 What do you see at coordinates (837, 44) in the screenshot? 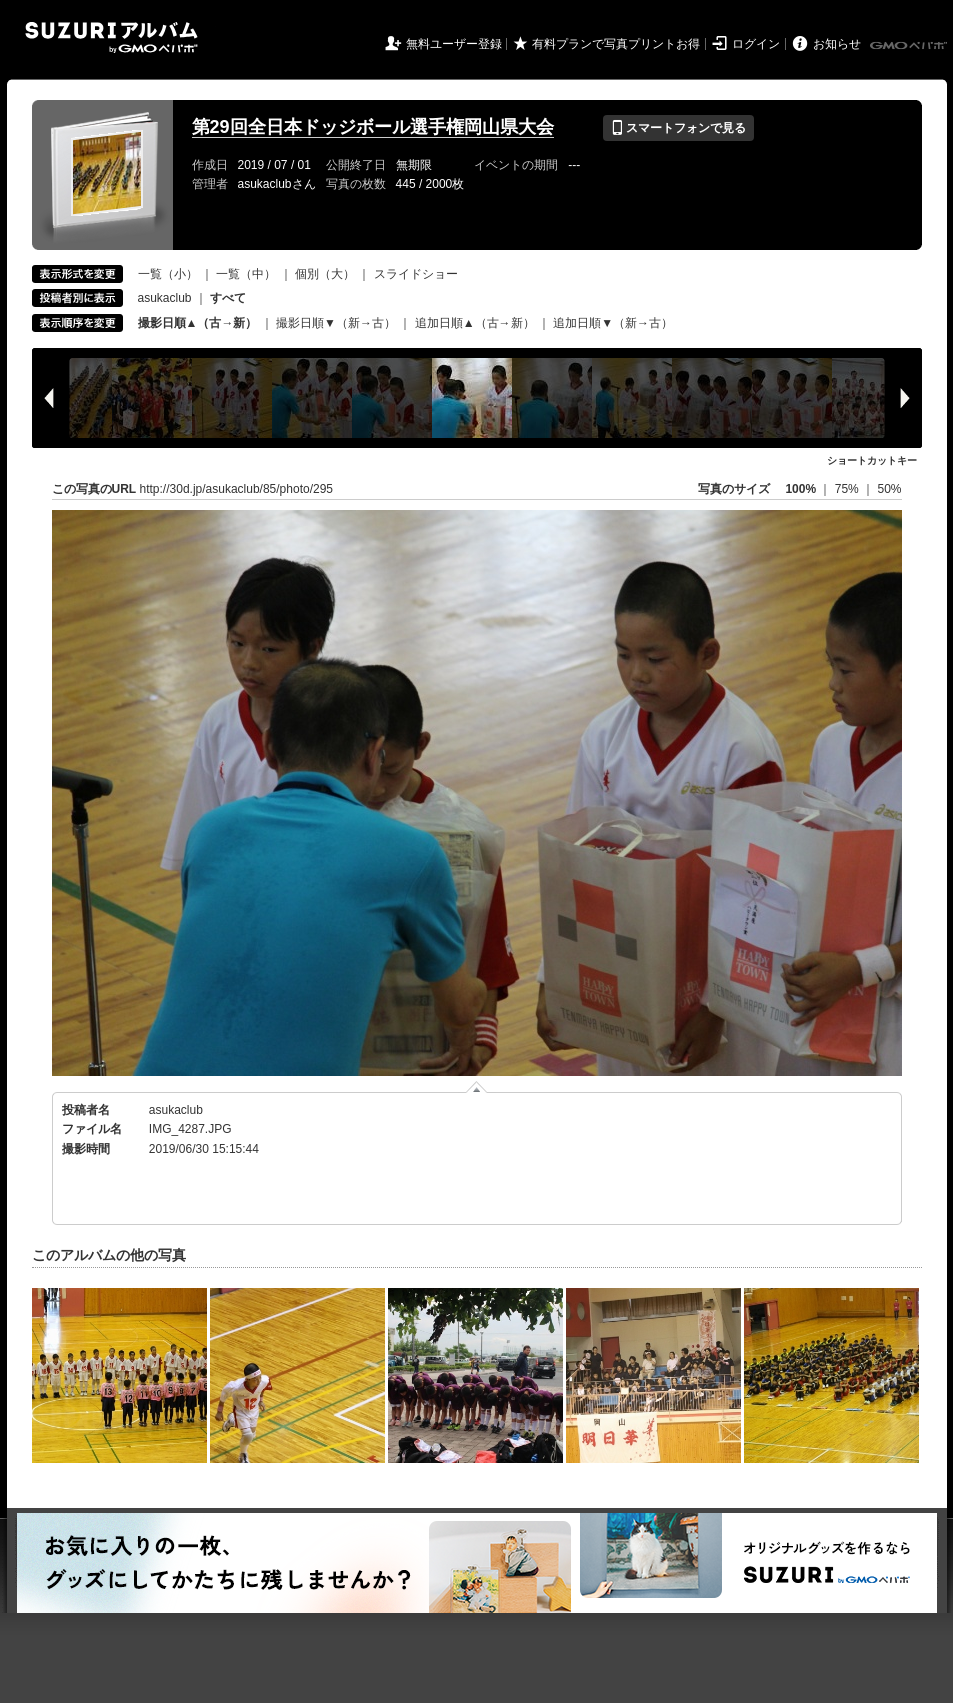
I see `お知らせ` at bounding box center [837, 44].